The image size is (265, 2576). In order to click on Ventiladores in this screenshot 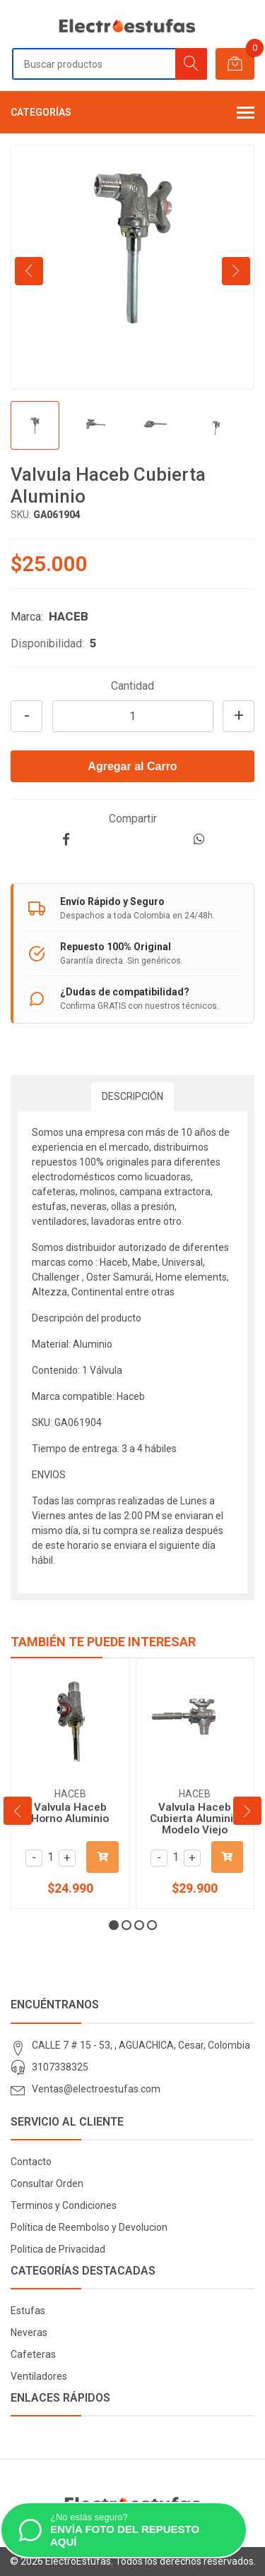, I will do `click(39, 2376)`.